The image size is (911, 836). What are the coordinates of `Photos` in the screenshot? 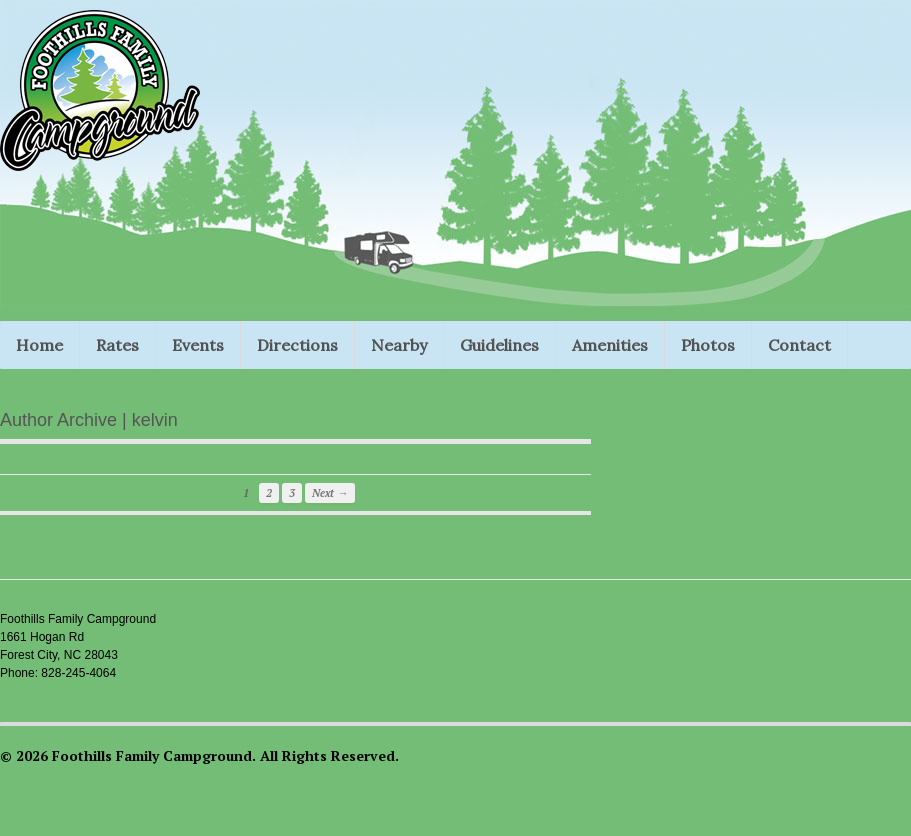 It's located at (708, 345).